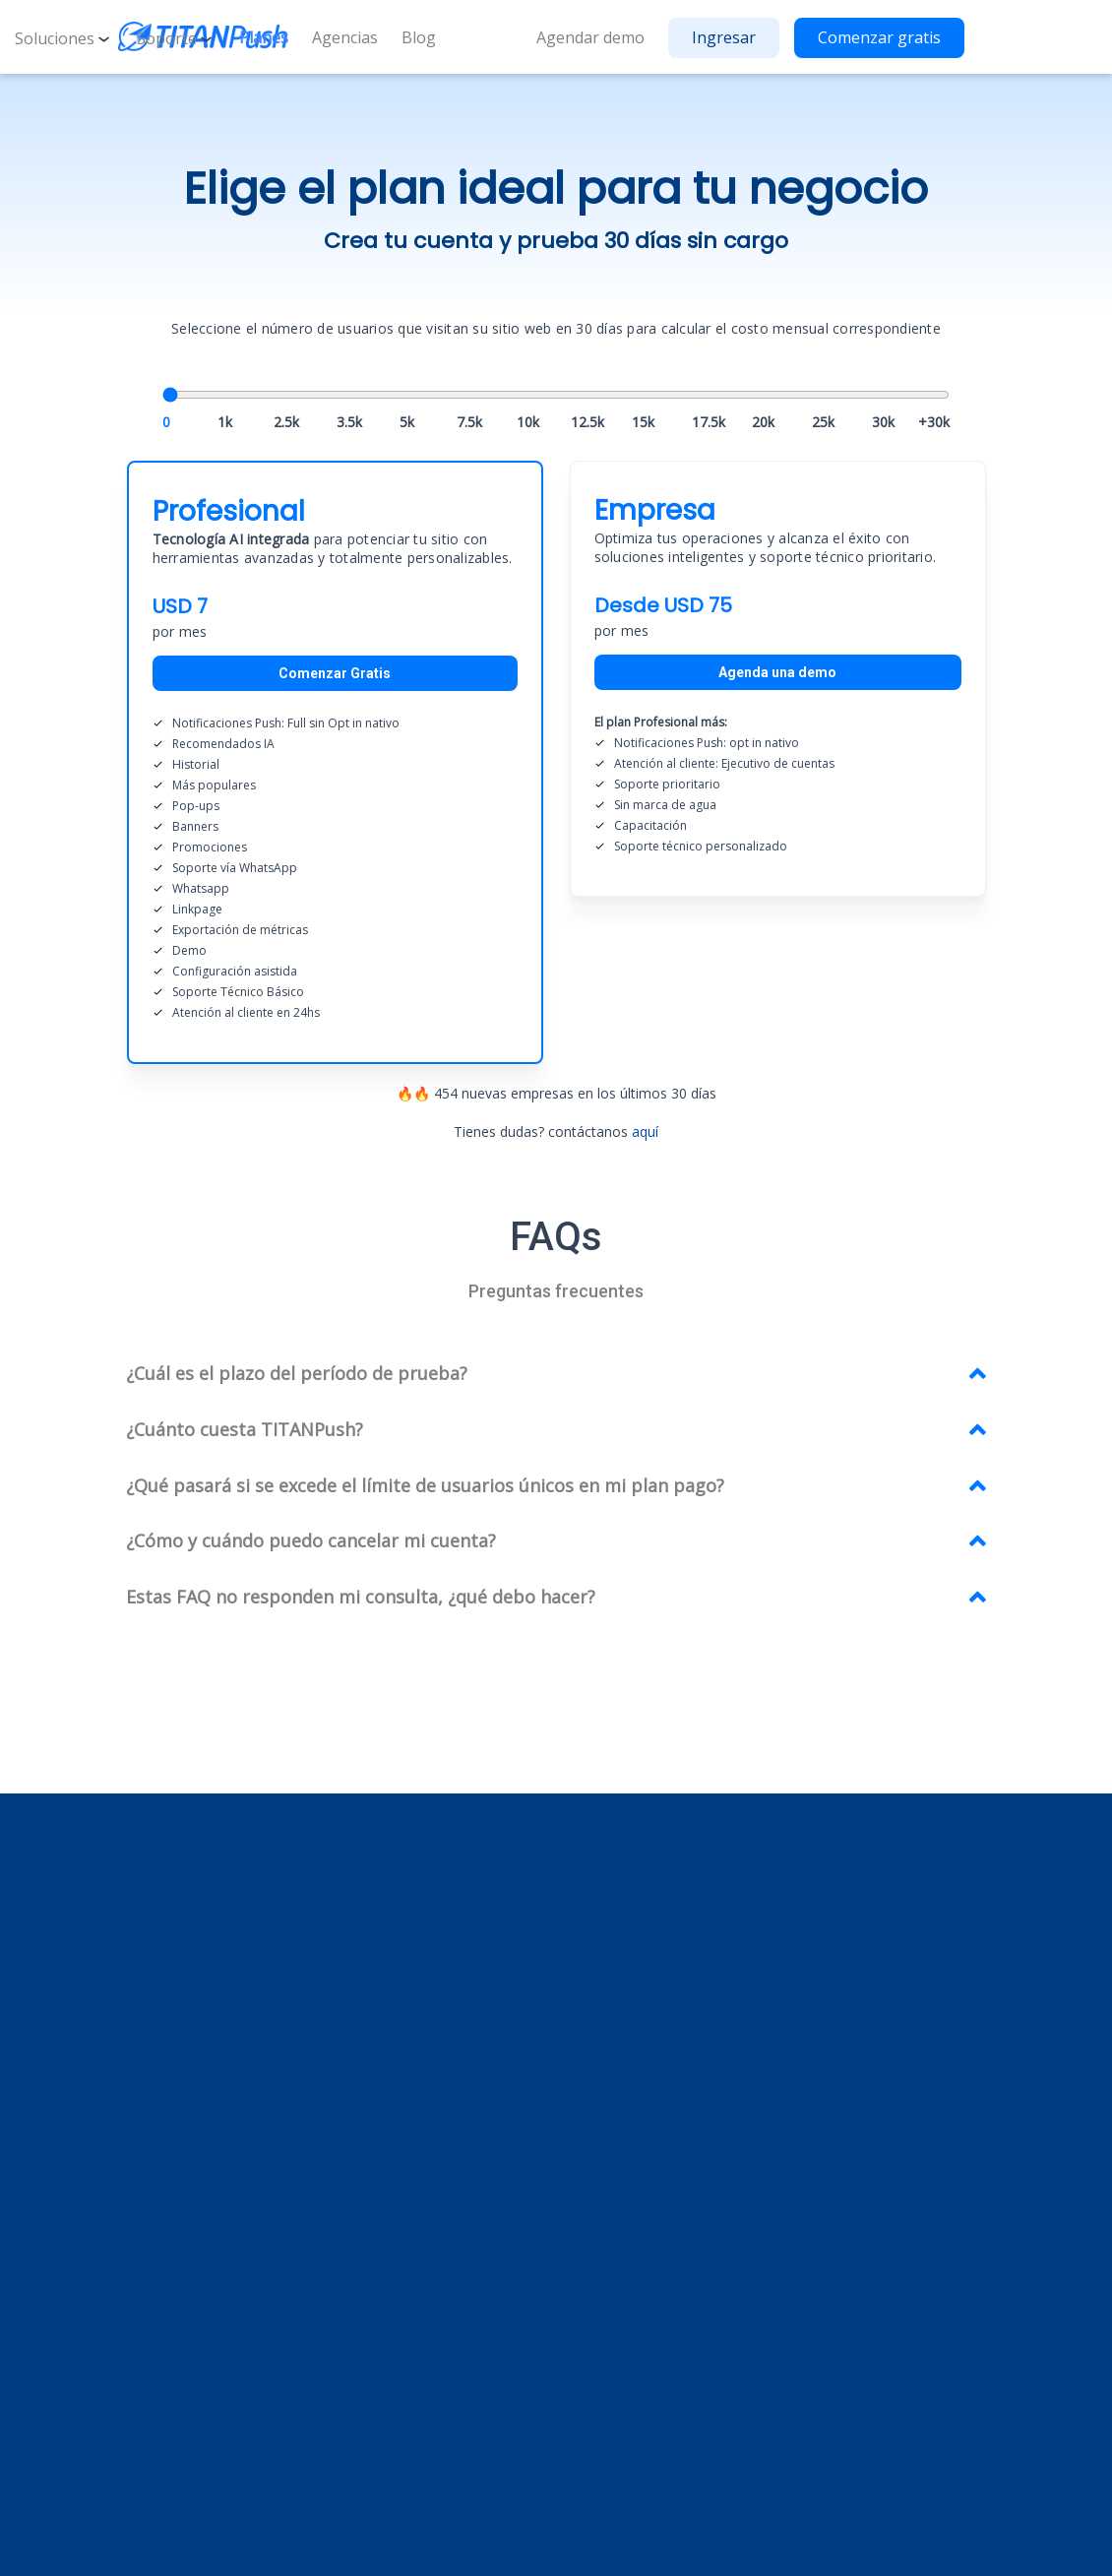 The image size is (1112, 2576). I want to click on Empretienda, so click(651, 2041).